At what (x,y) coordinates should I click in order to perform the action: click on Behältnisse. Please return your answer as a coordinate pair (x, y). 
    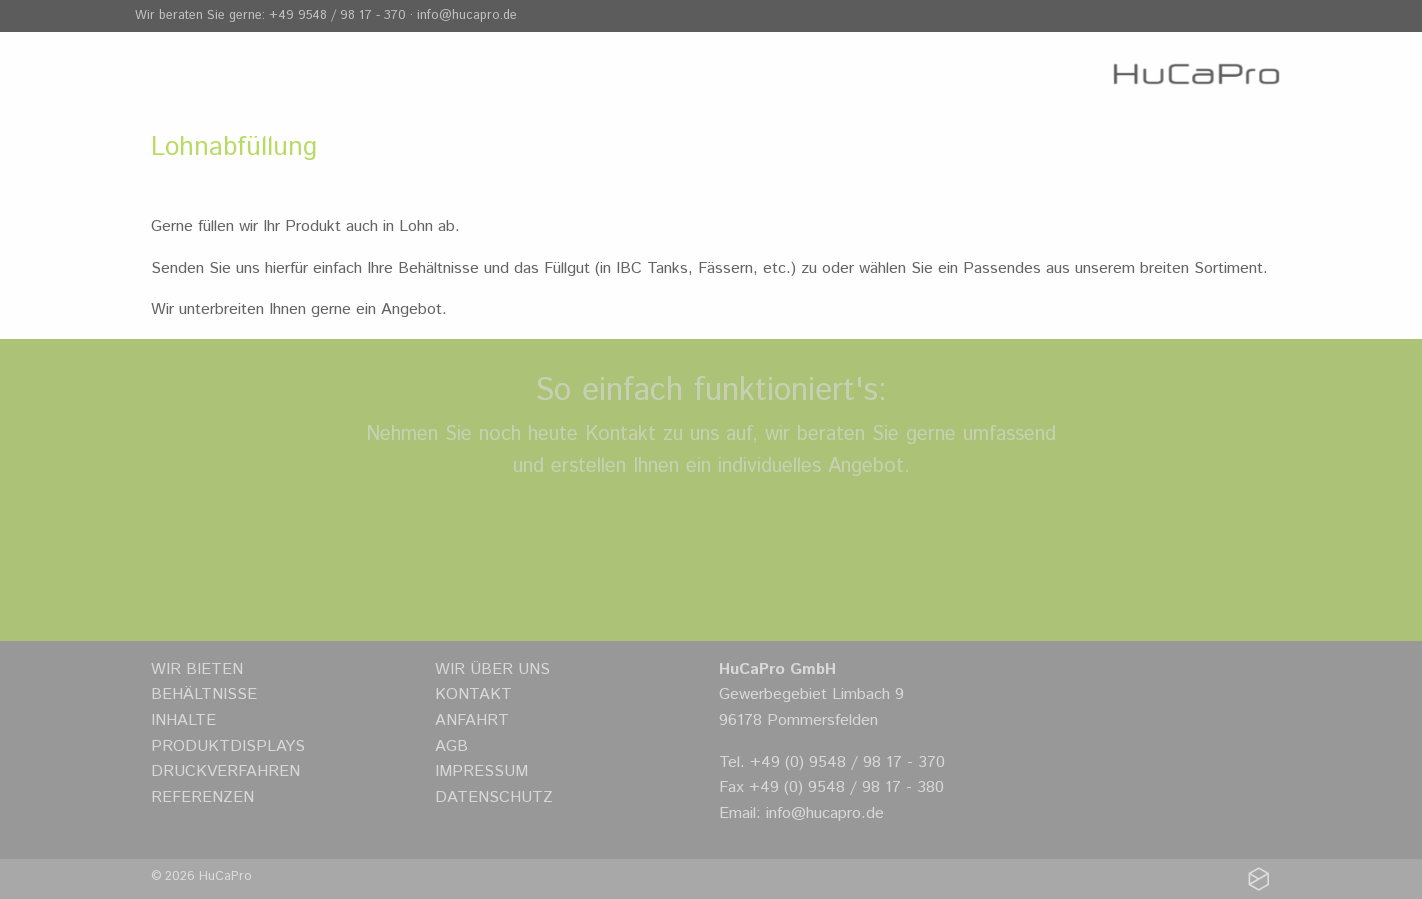
    Looking at the image, I should click on (204, 694).